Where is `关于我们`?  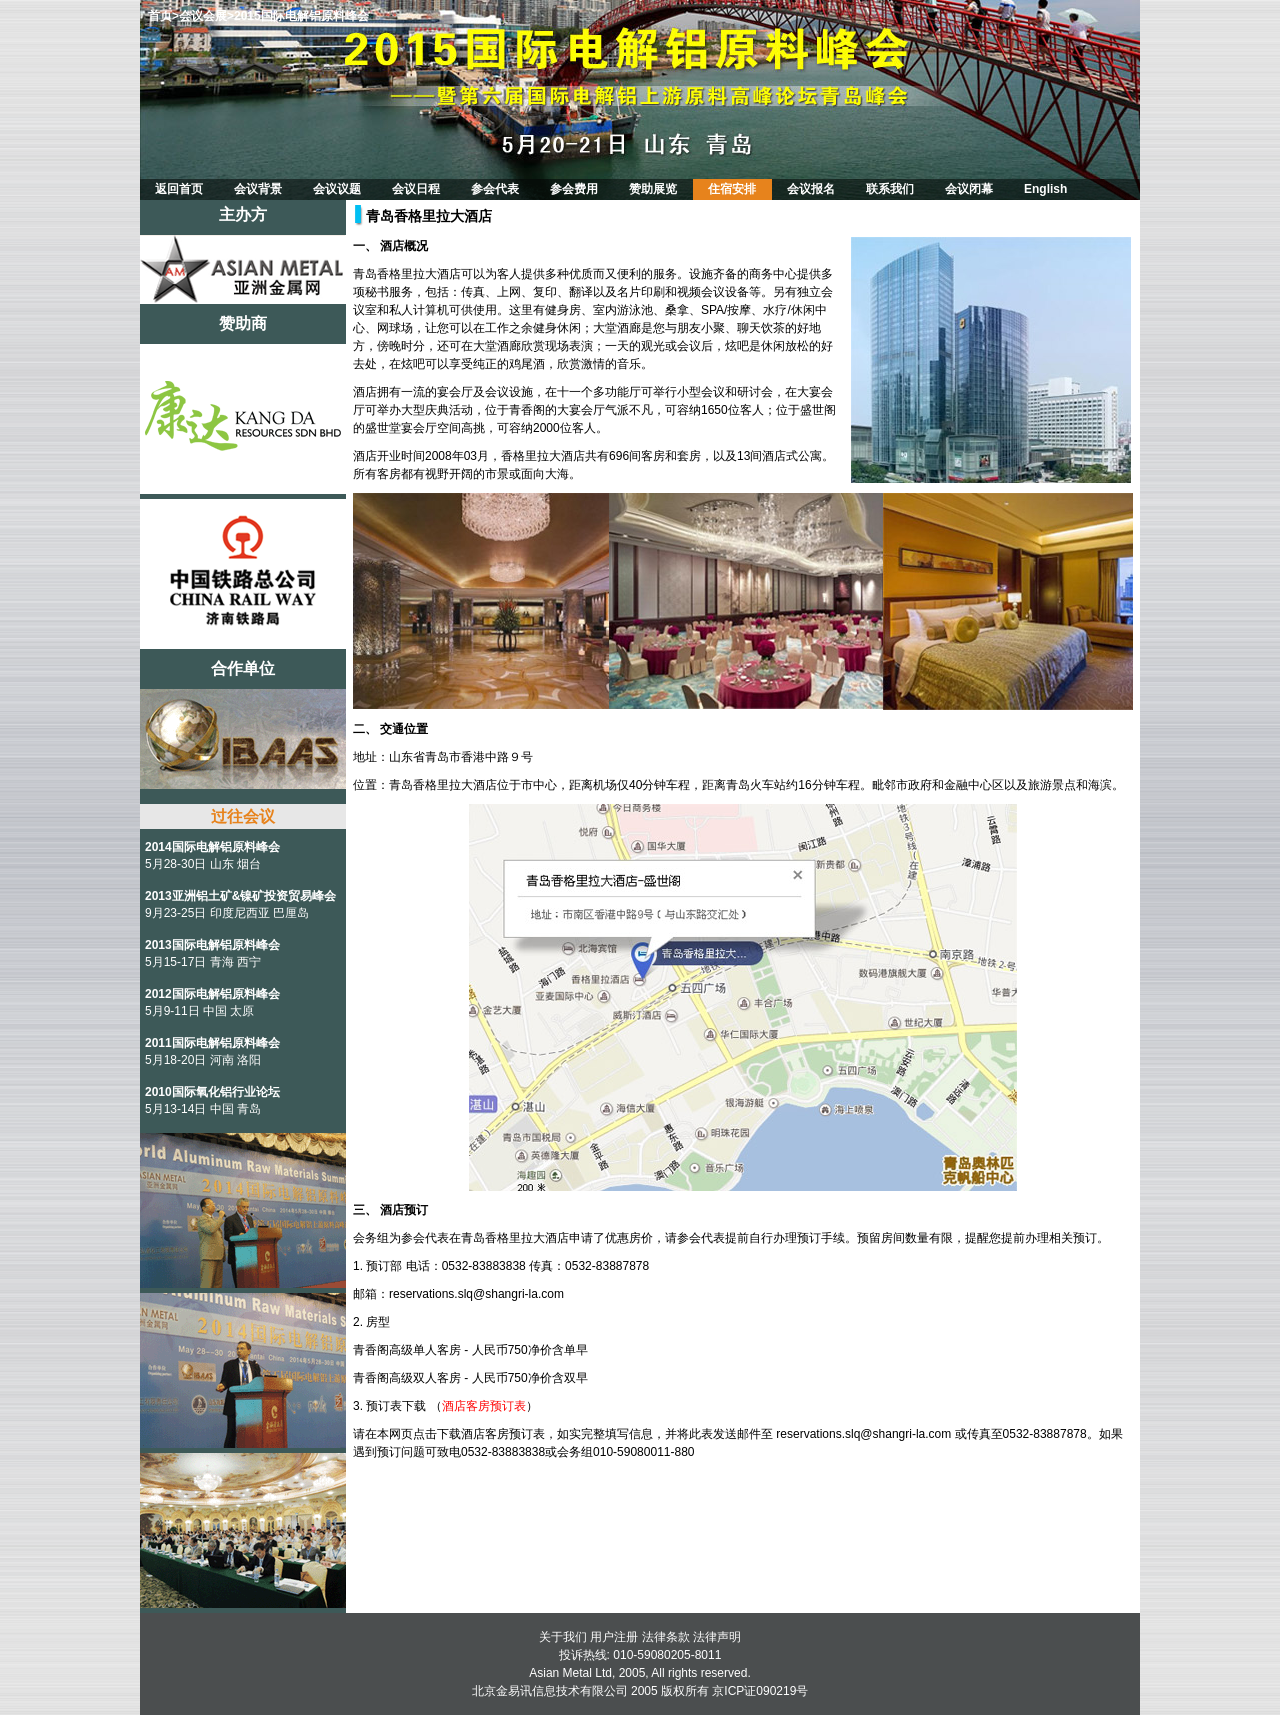 关于我们 is located at coordinates (563, 1637).